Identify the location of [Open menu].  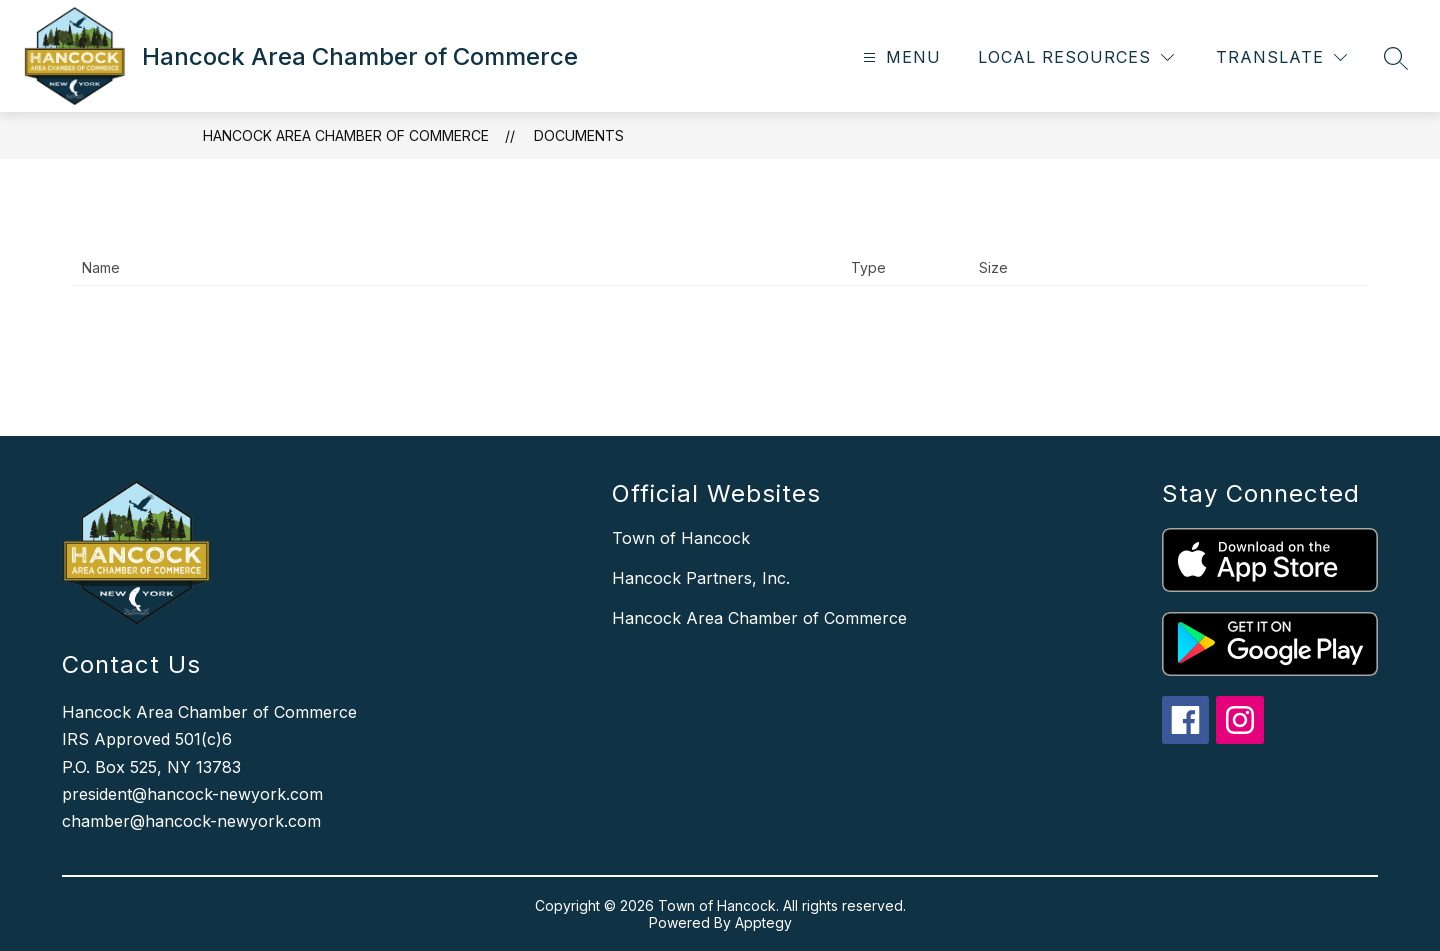
(899, 57).